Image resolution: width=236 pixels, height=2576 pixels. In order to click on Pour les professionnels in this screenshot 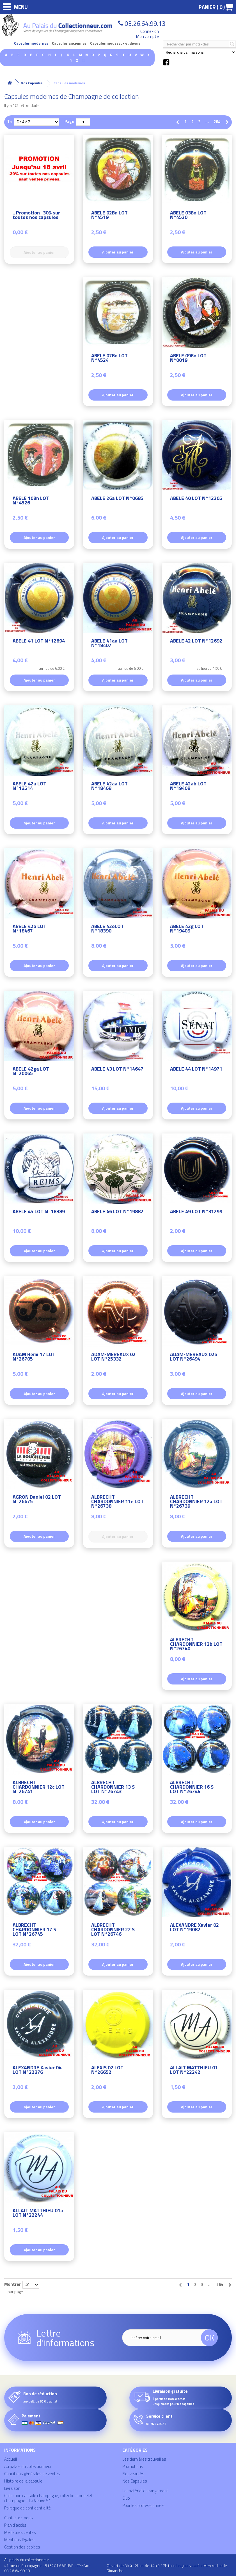, I will do `click(143, 2505)`.